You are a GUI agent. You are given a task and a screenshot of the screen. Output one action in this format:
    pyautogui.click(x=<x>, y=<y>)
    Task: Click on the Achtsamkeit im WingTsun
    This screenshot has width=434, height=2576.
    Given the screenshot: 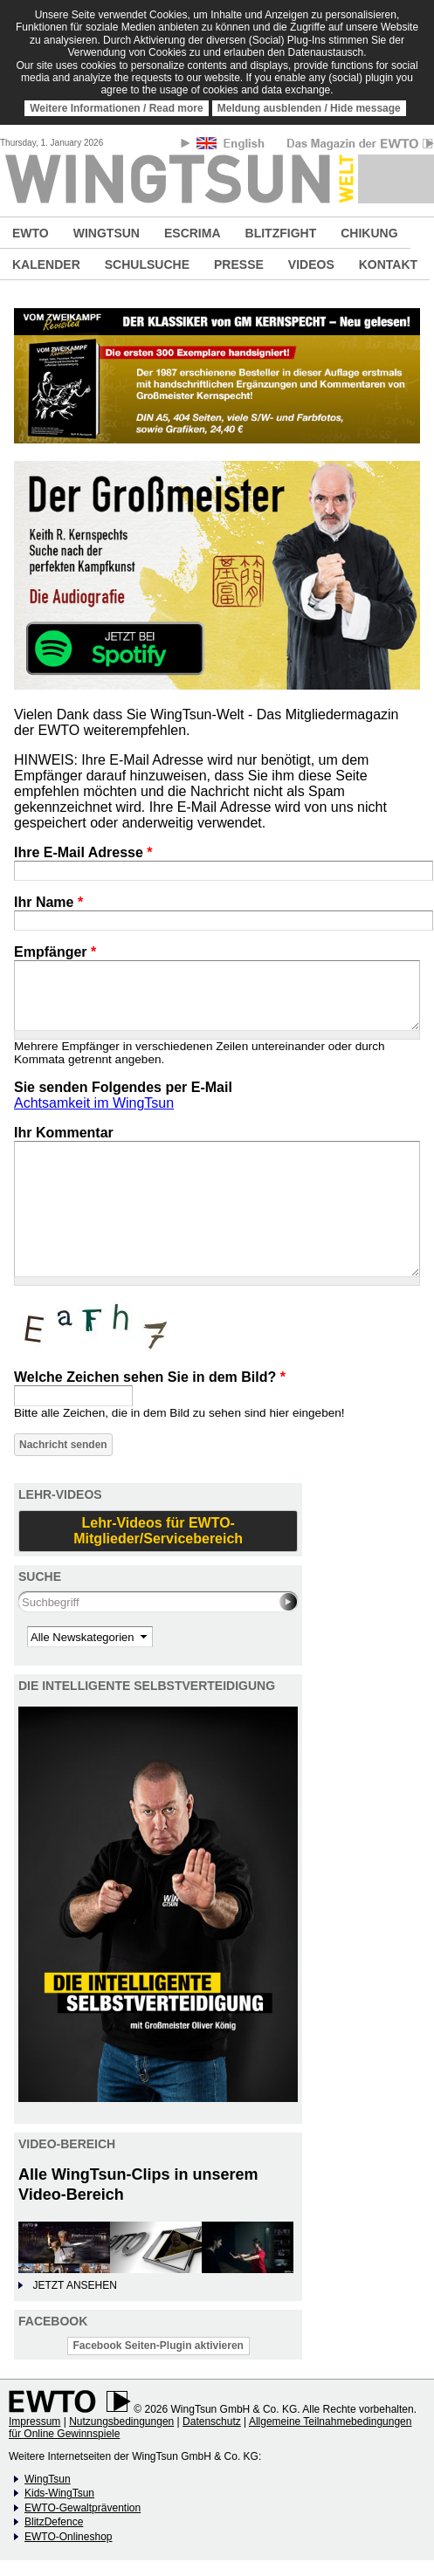 What is the action you would take?
    pyautogui.click(x=94, y=1103)
    